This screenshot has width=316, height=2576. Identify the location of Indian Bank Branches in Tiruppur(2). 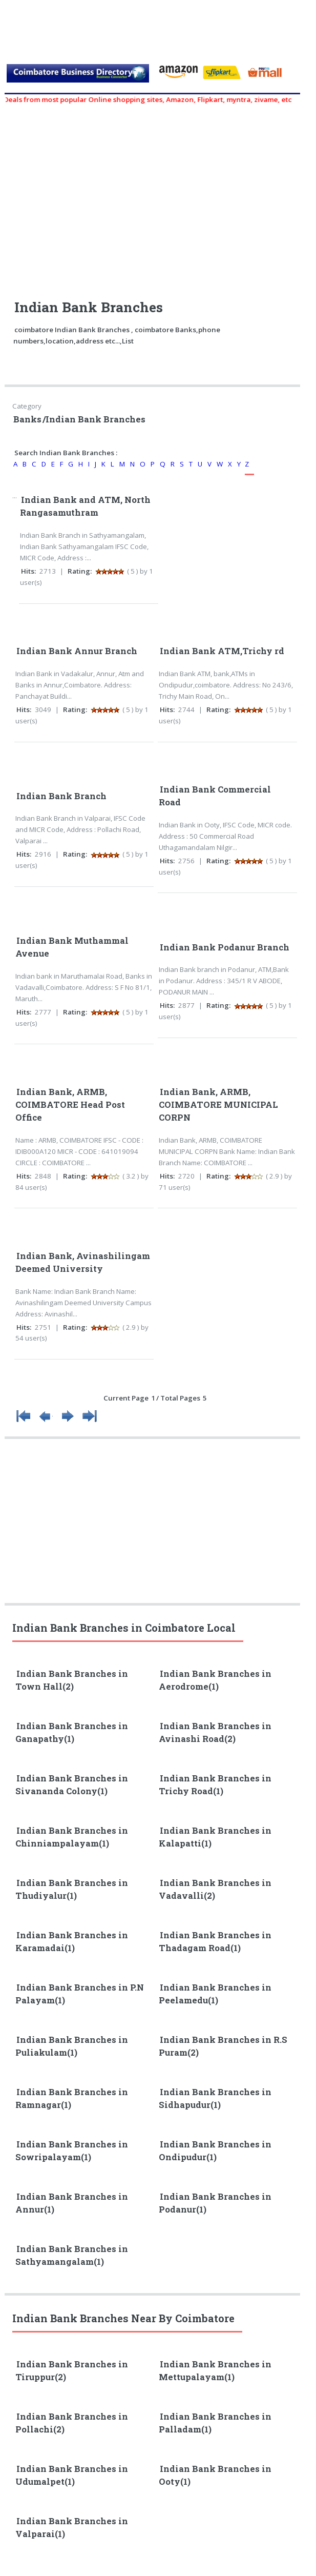
(71, 2371).